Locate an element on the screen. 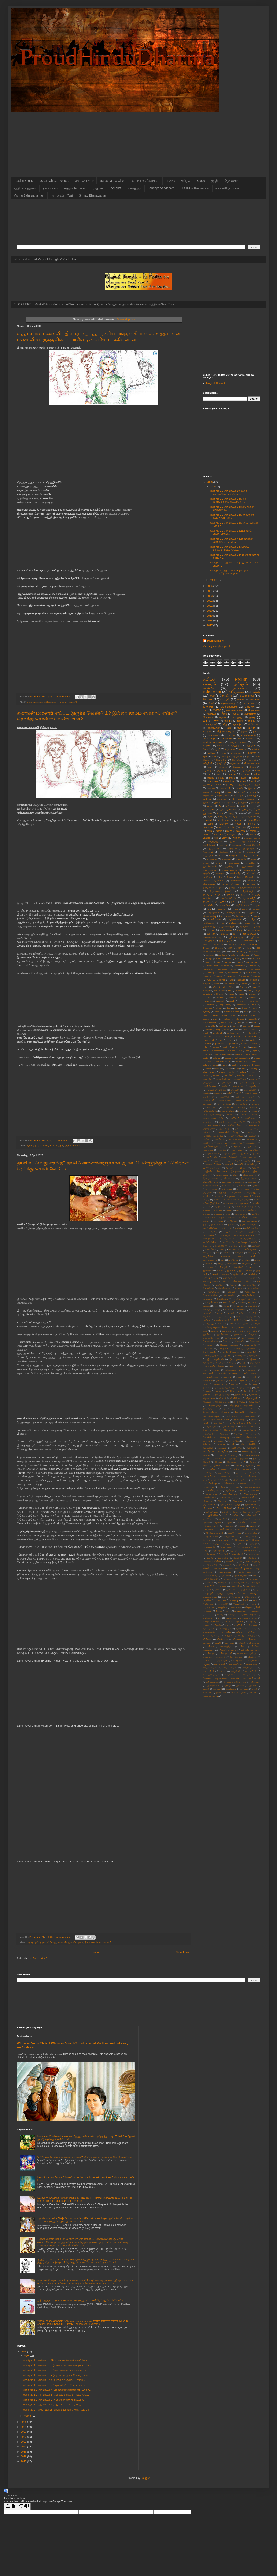 This screenshot has width=277, height=2576. behaviour is located at coordinates (239, 990).